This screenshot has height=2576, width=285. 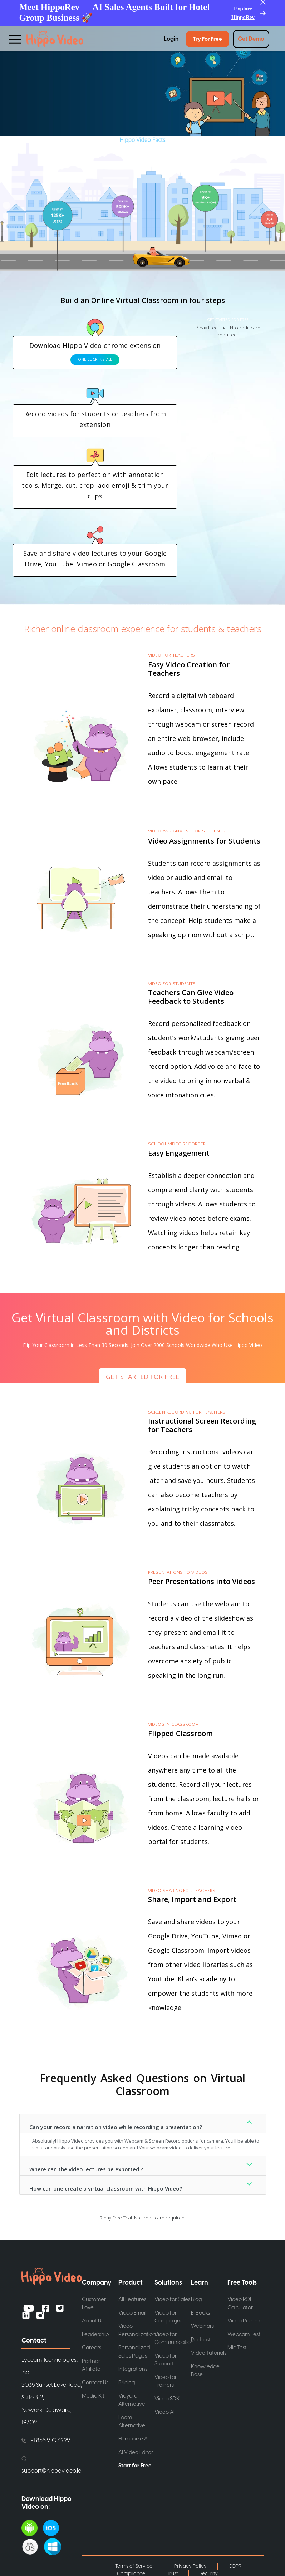 What do you see at coordinates (251, 39) in the screenshot?
I see `Get Demo` at bounding box center [251, 39].